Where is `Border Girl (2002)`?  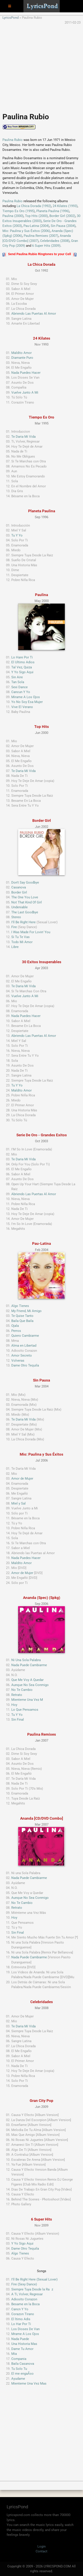
Border Girl (2002) is located at coordinates (62, 216).